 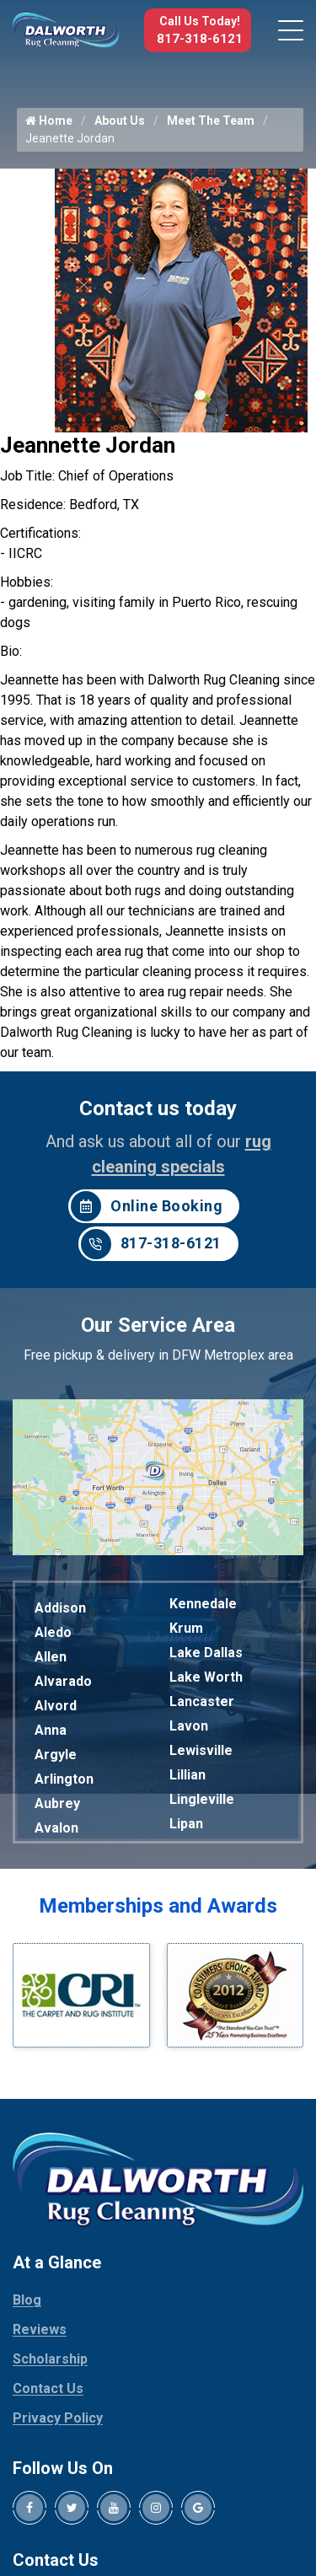 I want to click on Aubrey, so click(x=57, y=1803).